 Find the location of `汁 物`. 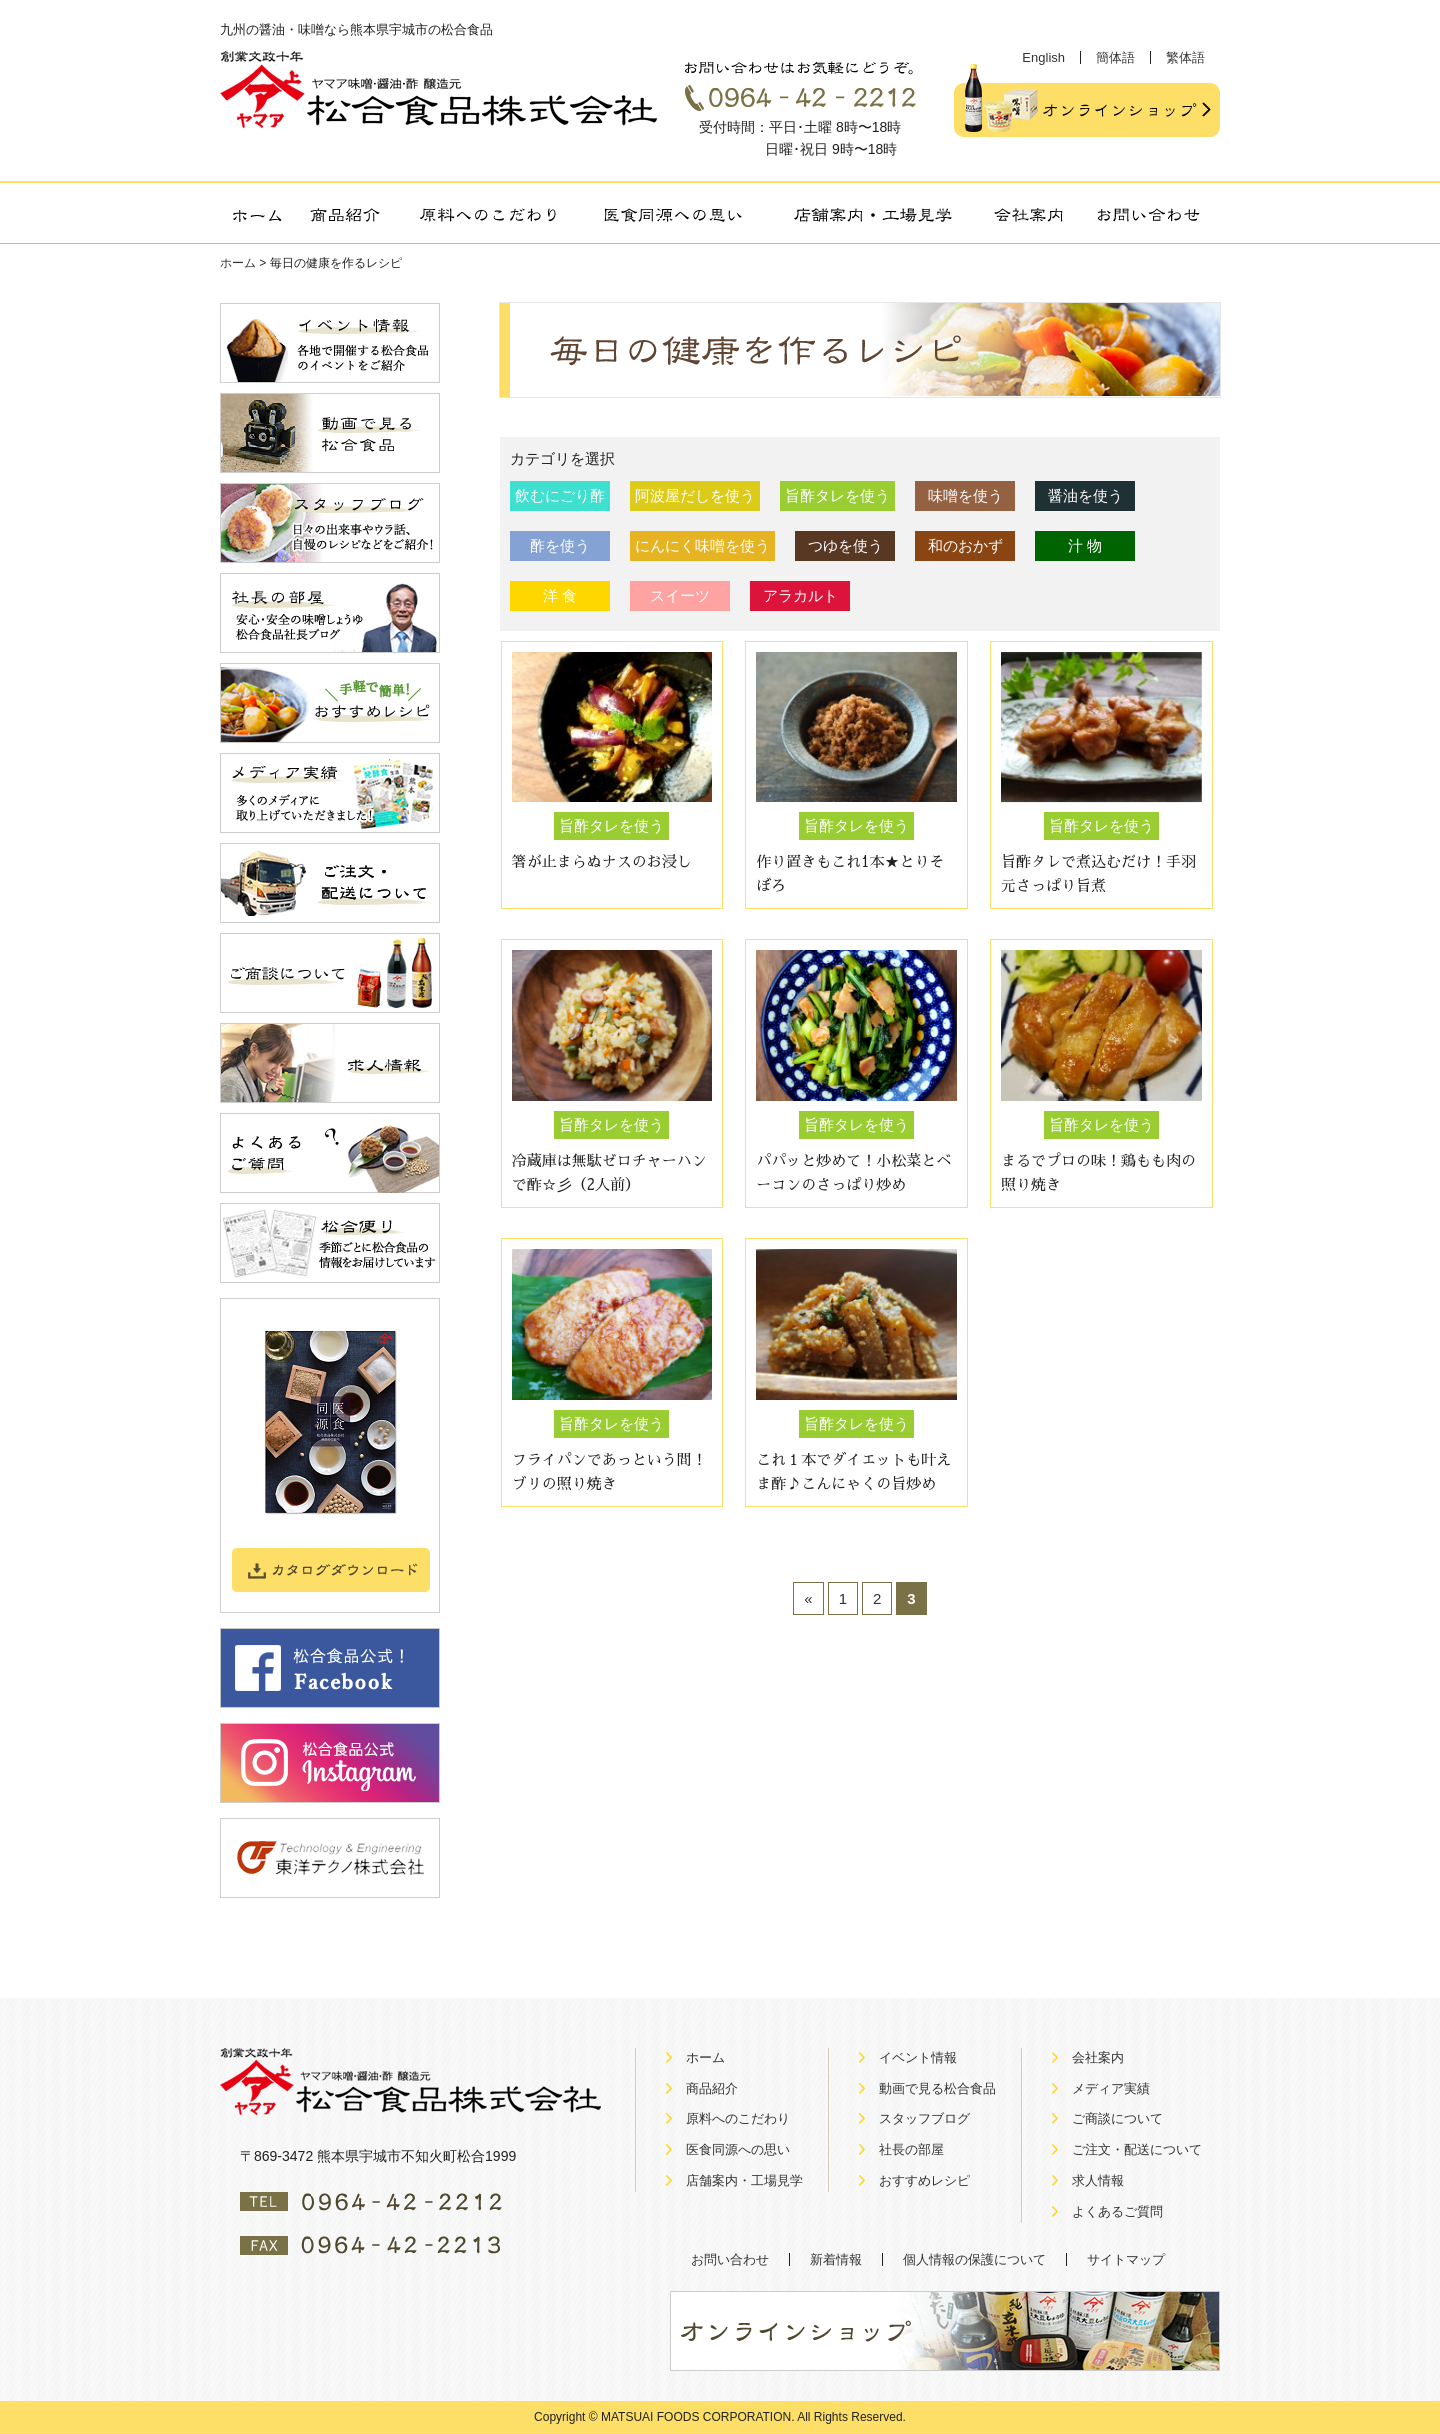

汁 物 is located at coordinates (1085, 545).